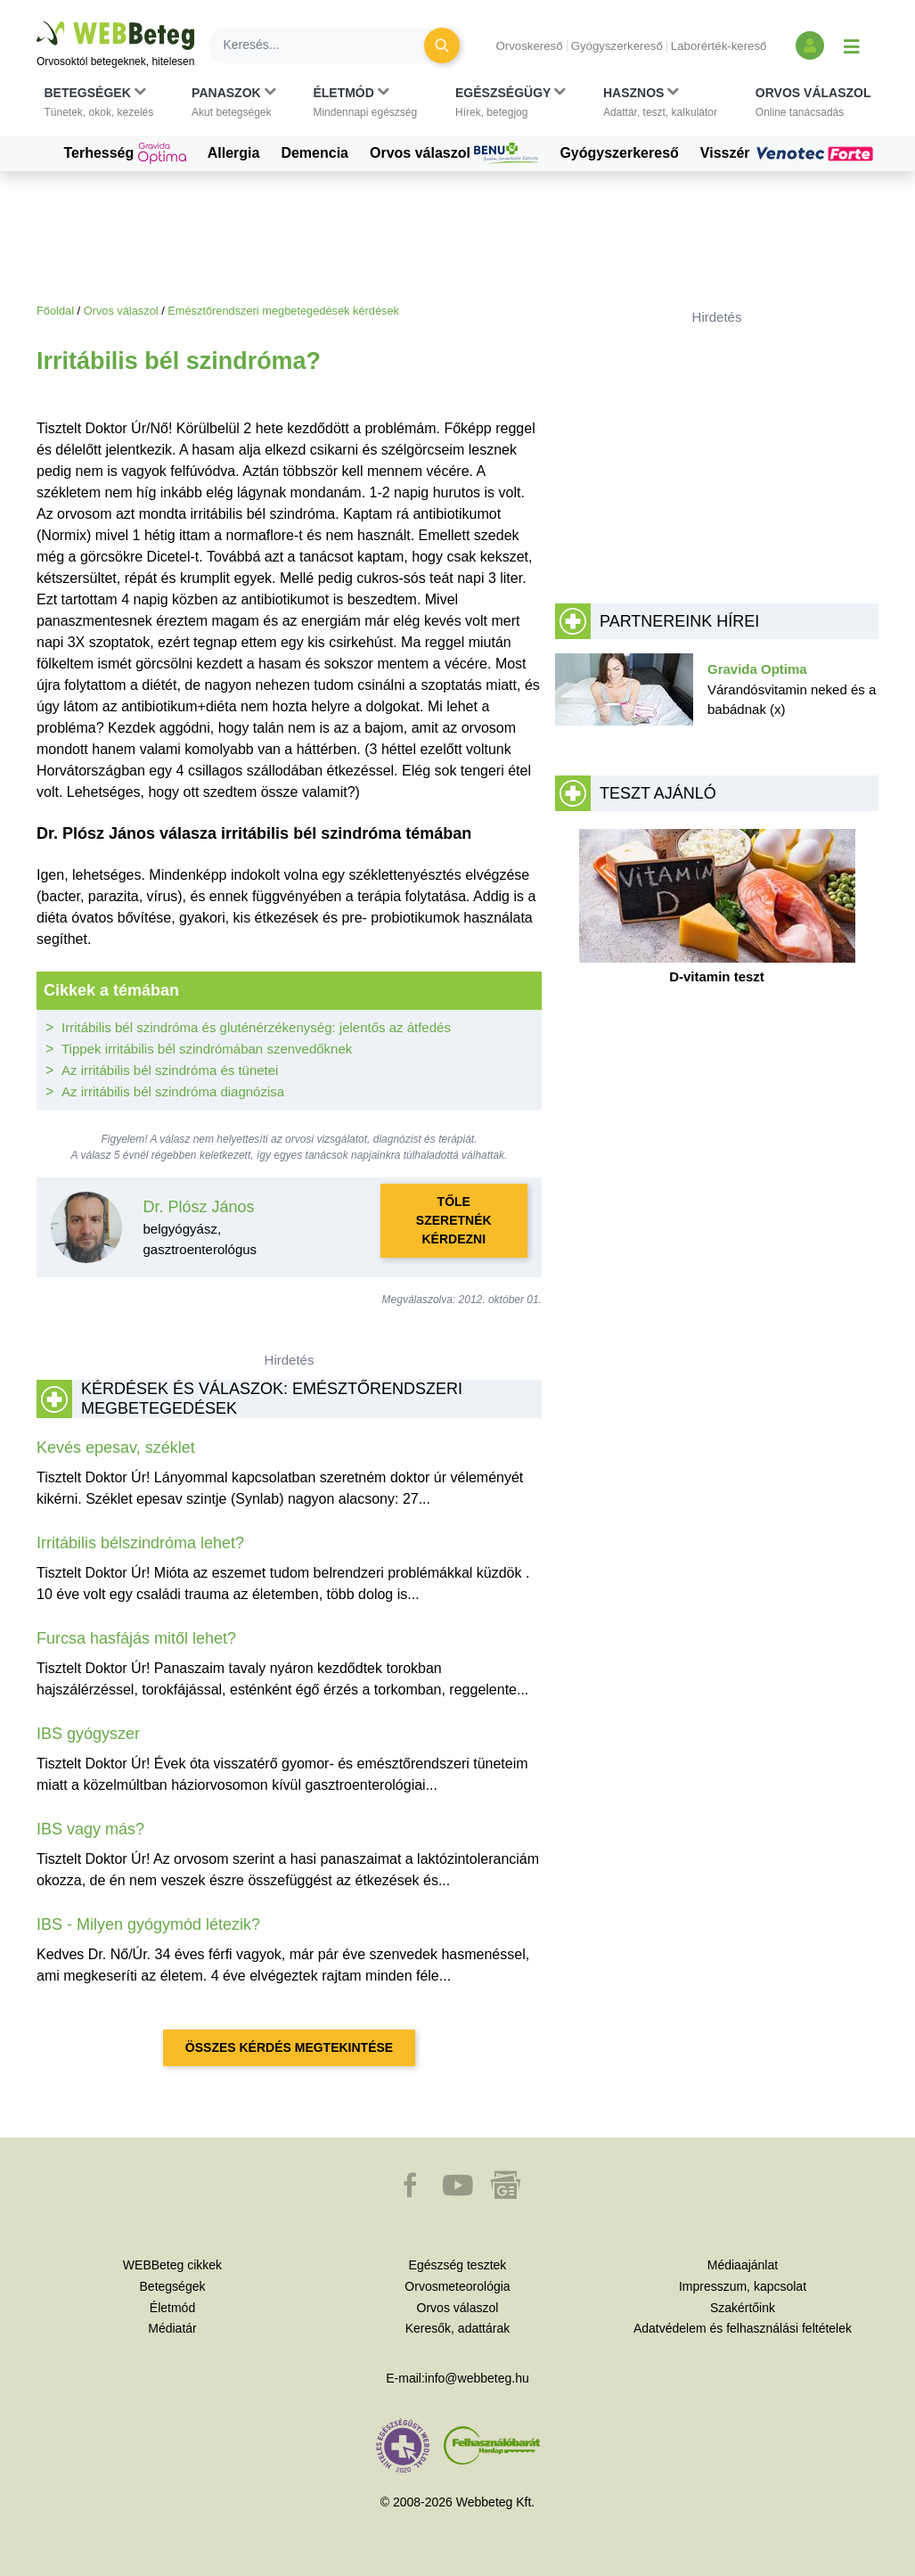 This screenshot has width=915, height=2576. What do you see at coordinates (719, 46) in the screenshot?
I see `Laborérték-kereső` at bounding box center [719, 46].